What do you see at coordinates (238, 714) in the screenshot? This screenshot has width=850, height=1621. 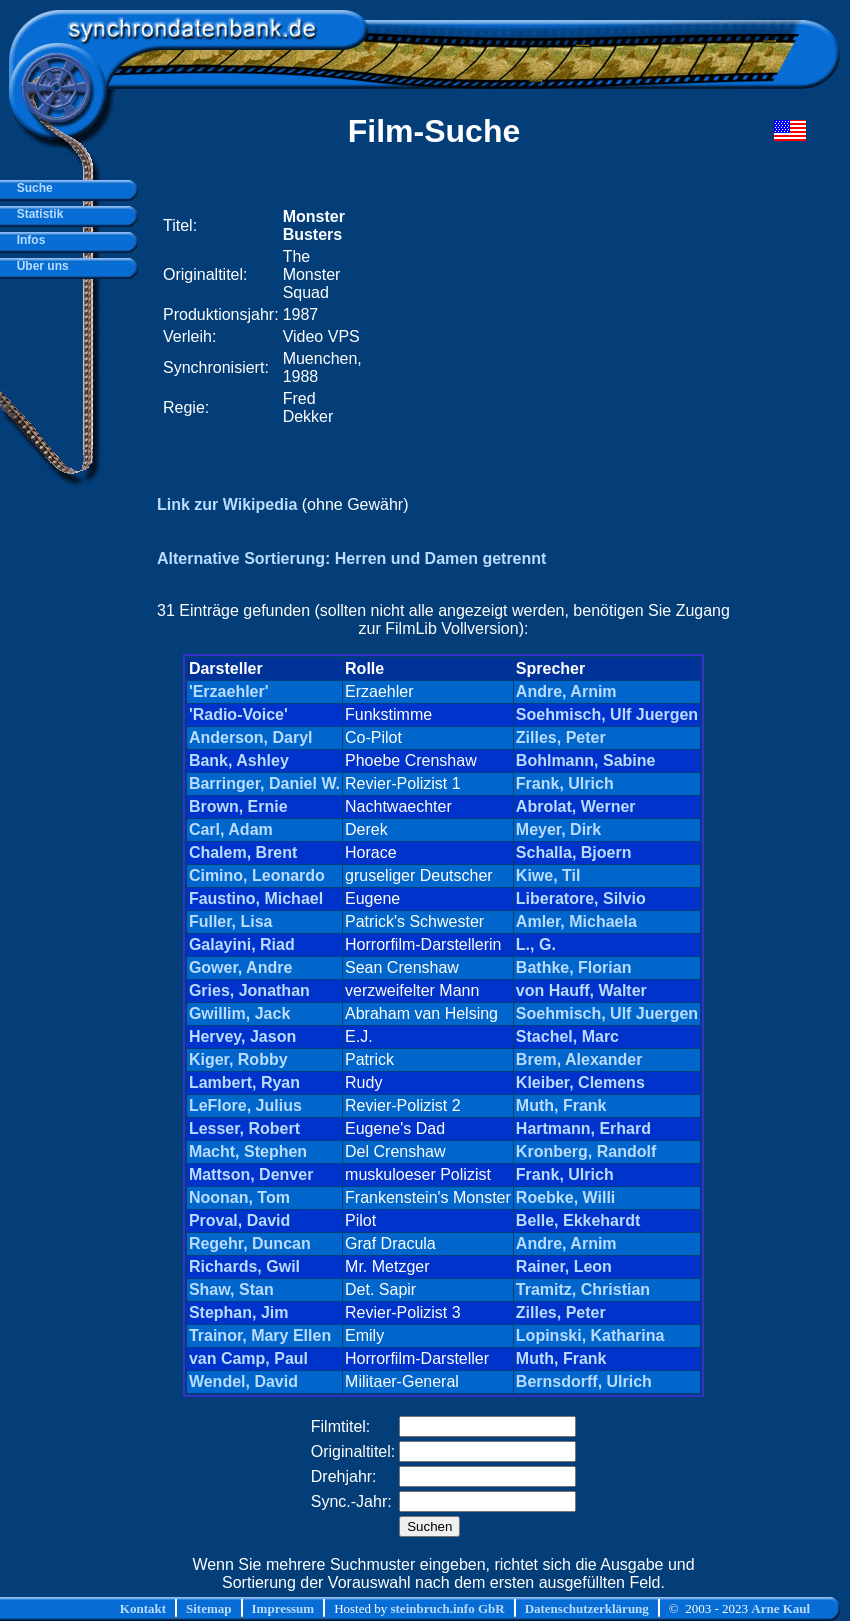 I see `'Radio-Voice'` at bounding box center [238, 714].